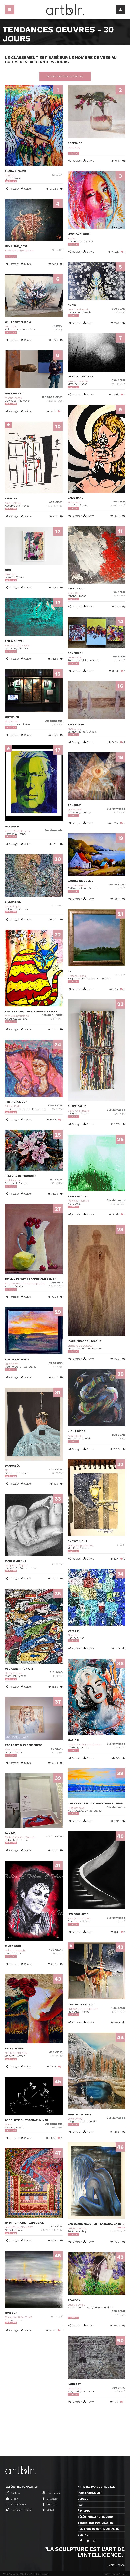  I want to click on Suzette Swart, so click(76, 2304).